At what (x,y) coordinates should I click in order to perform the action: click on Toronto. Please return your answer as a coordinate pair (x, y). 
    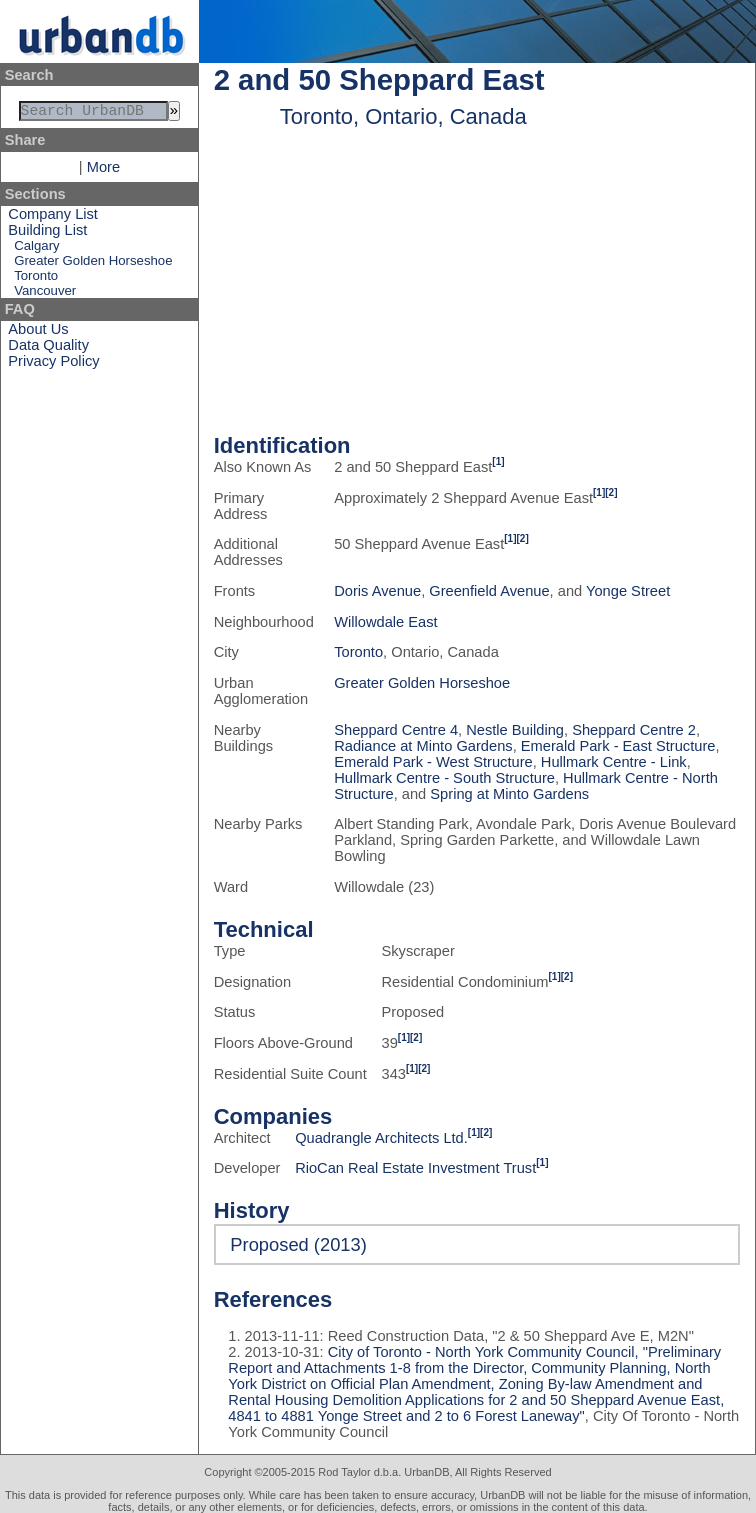
    Looking at the image, I should click on (36, 279).